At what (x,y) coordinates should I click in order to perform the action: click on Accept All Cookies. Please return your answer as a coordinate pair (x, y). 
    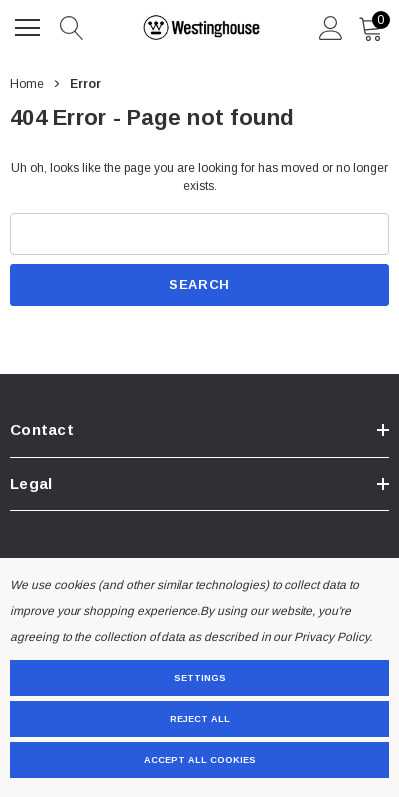
    Looking at the image, I should click on (200, 760).